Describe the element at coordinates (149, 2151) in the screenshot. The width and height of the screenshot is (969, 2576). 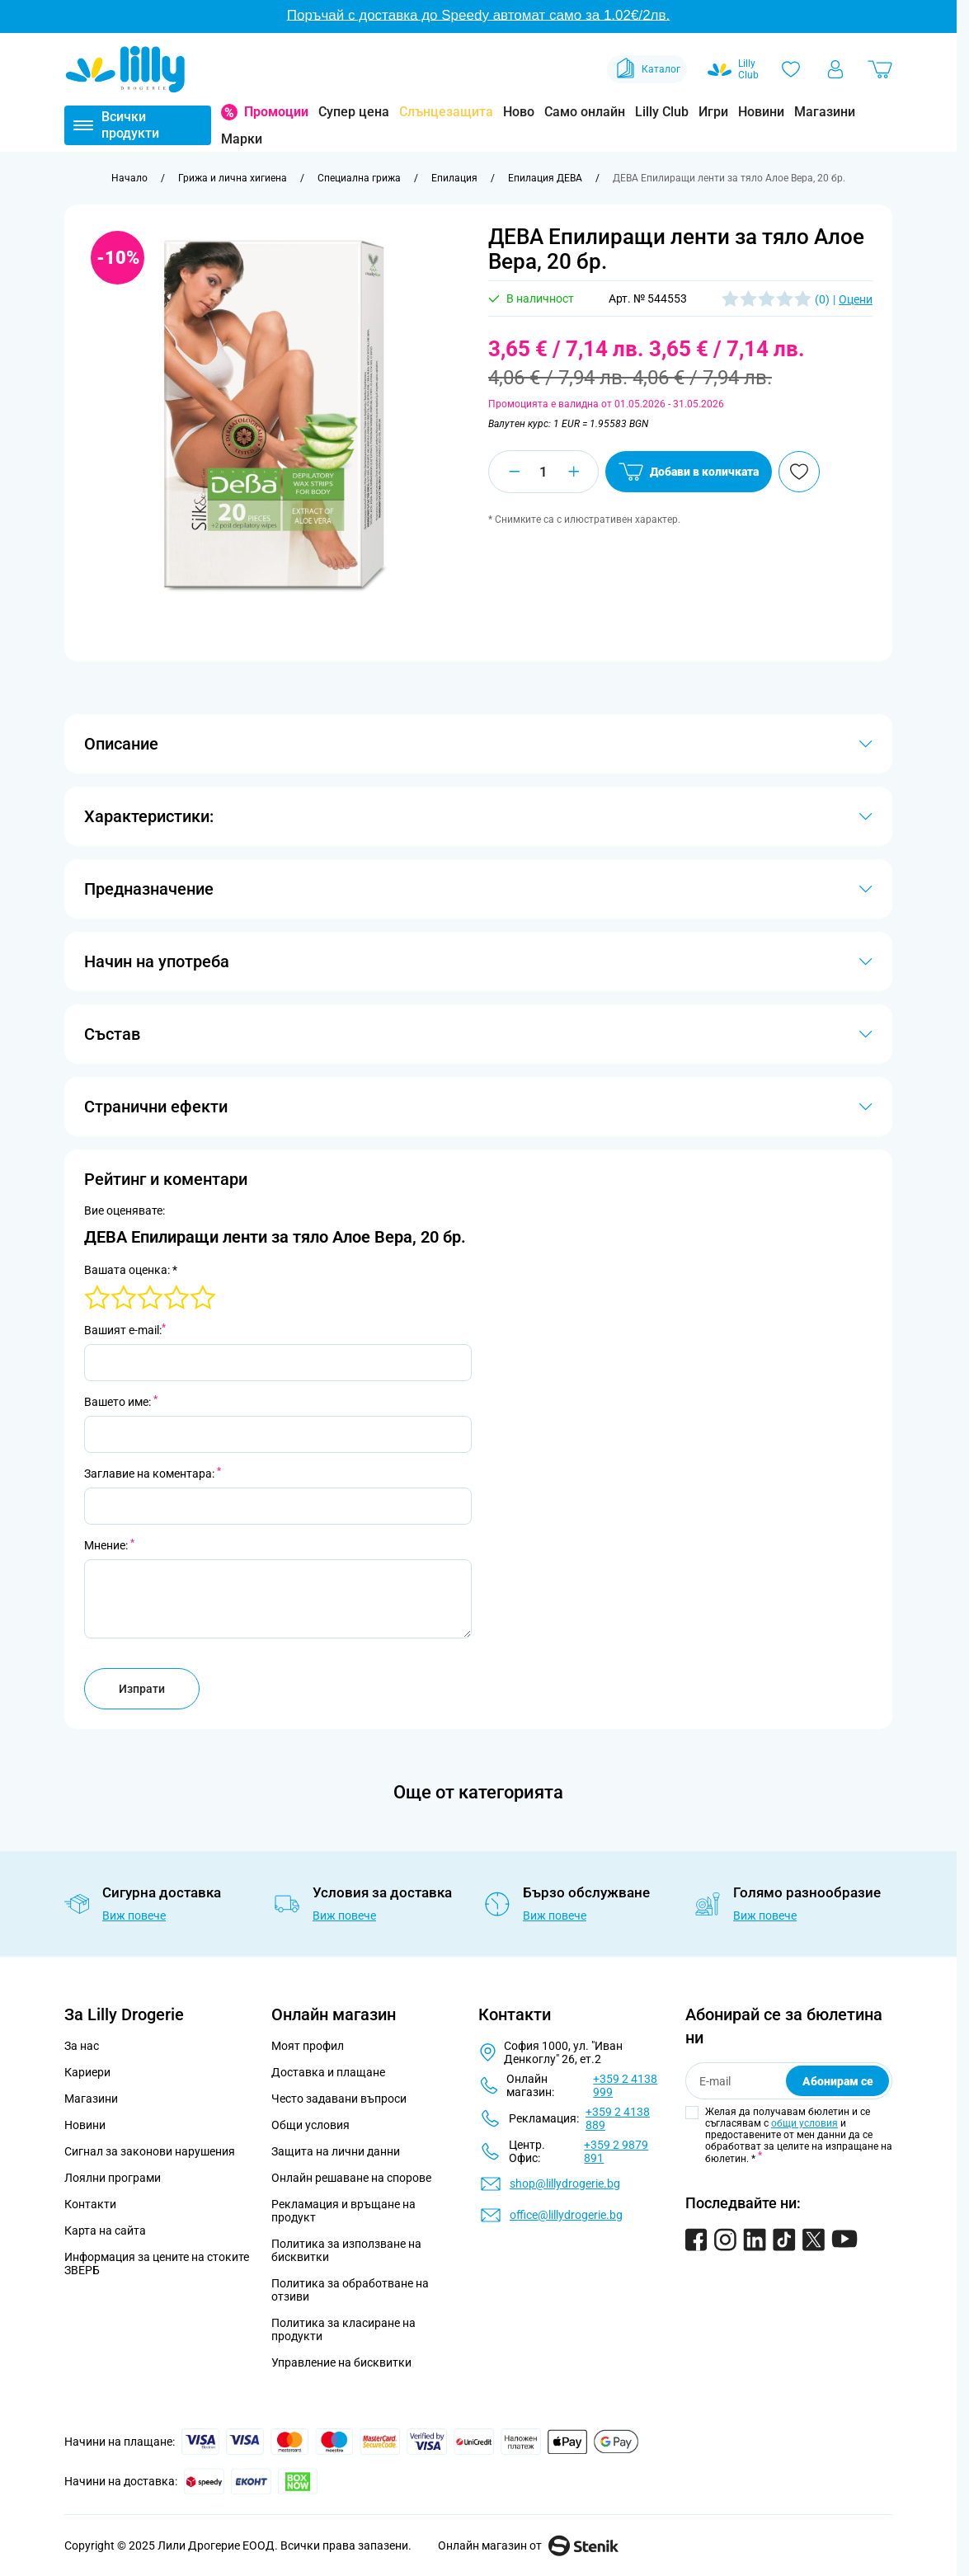
I see `Сигнал за законови нарушения` at that location.